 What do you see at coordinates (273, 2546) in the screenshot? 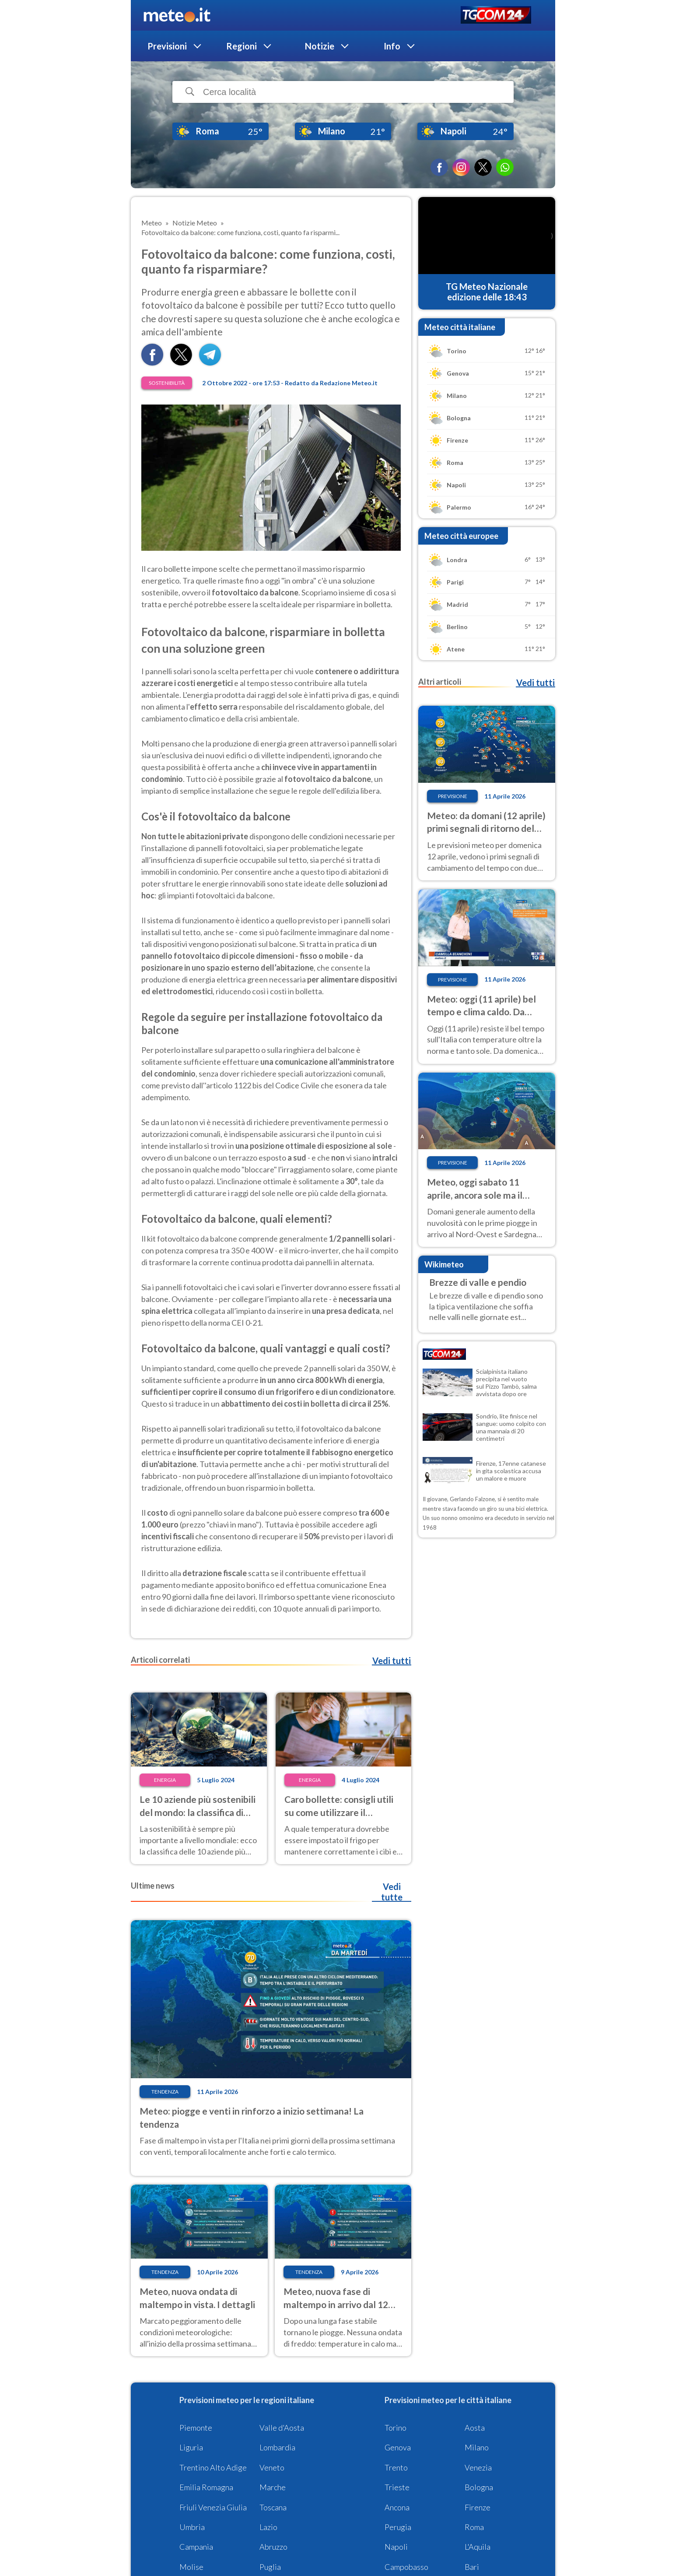
I see `Abruzzo` at bounding box center [273, 2546].